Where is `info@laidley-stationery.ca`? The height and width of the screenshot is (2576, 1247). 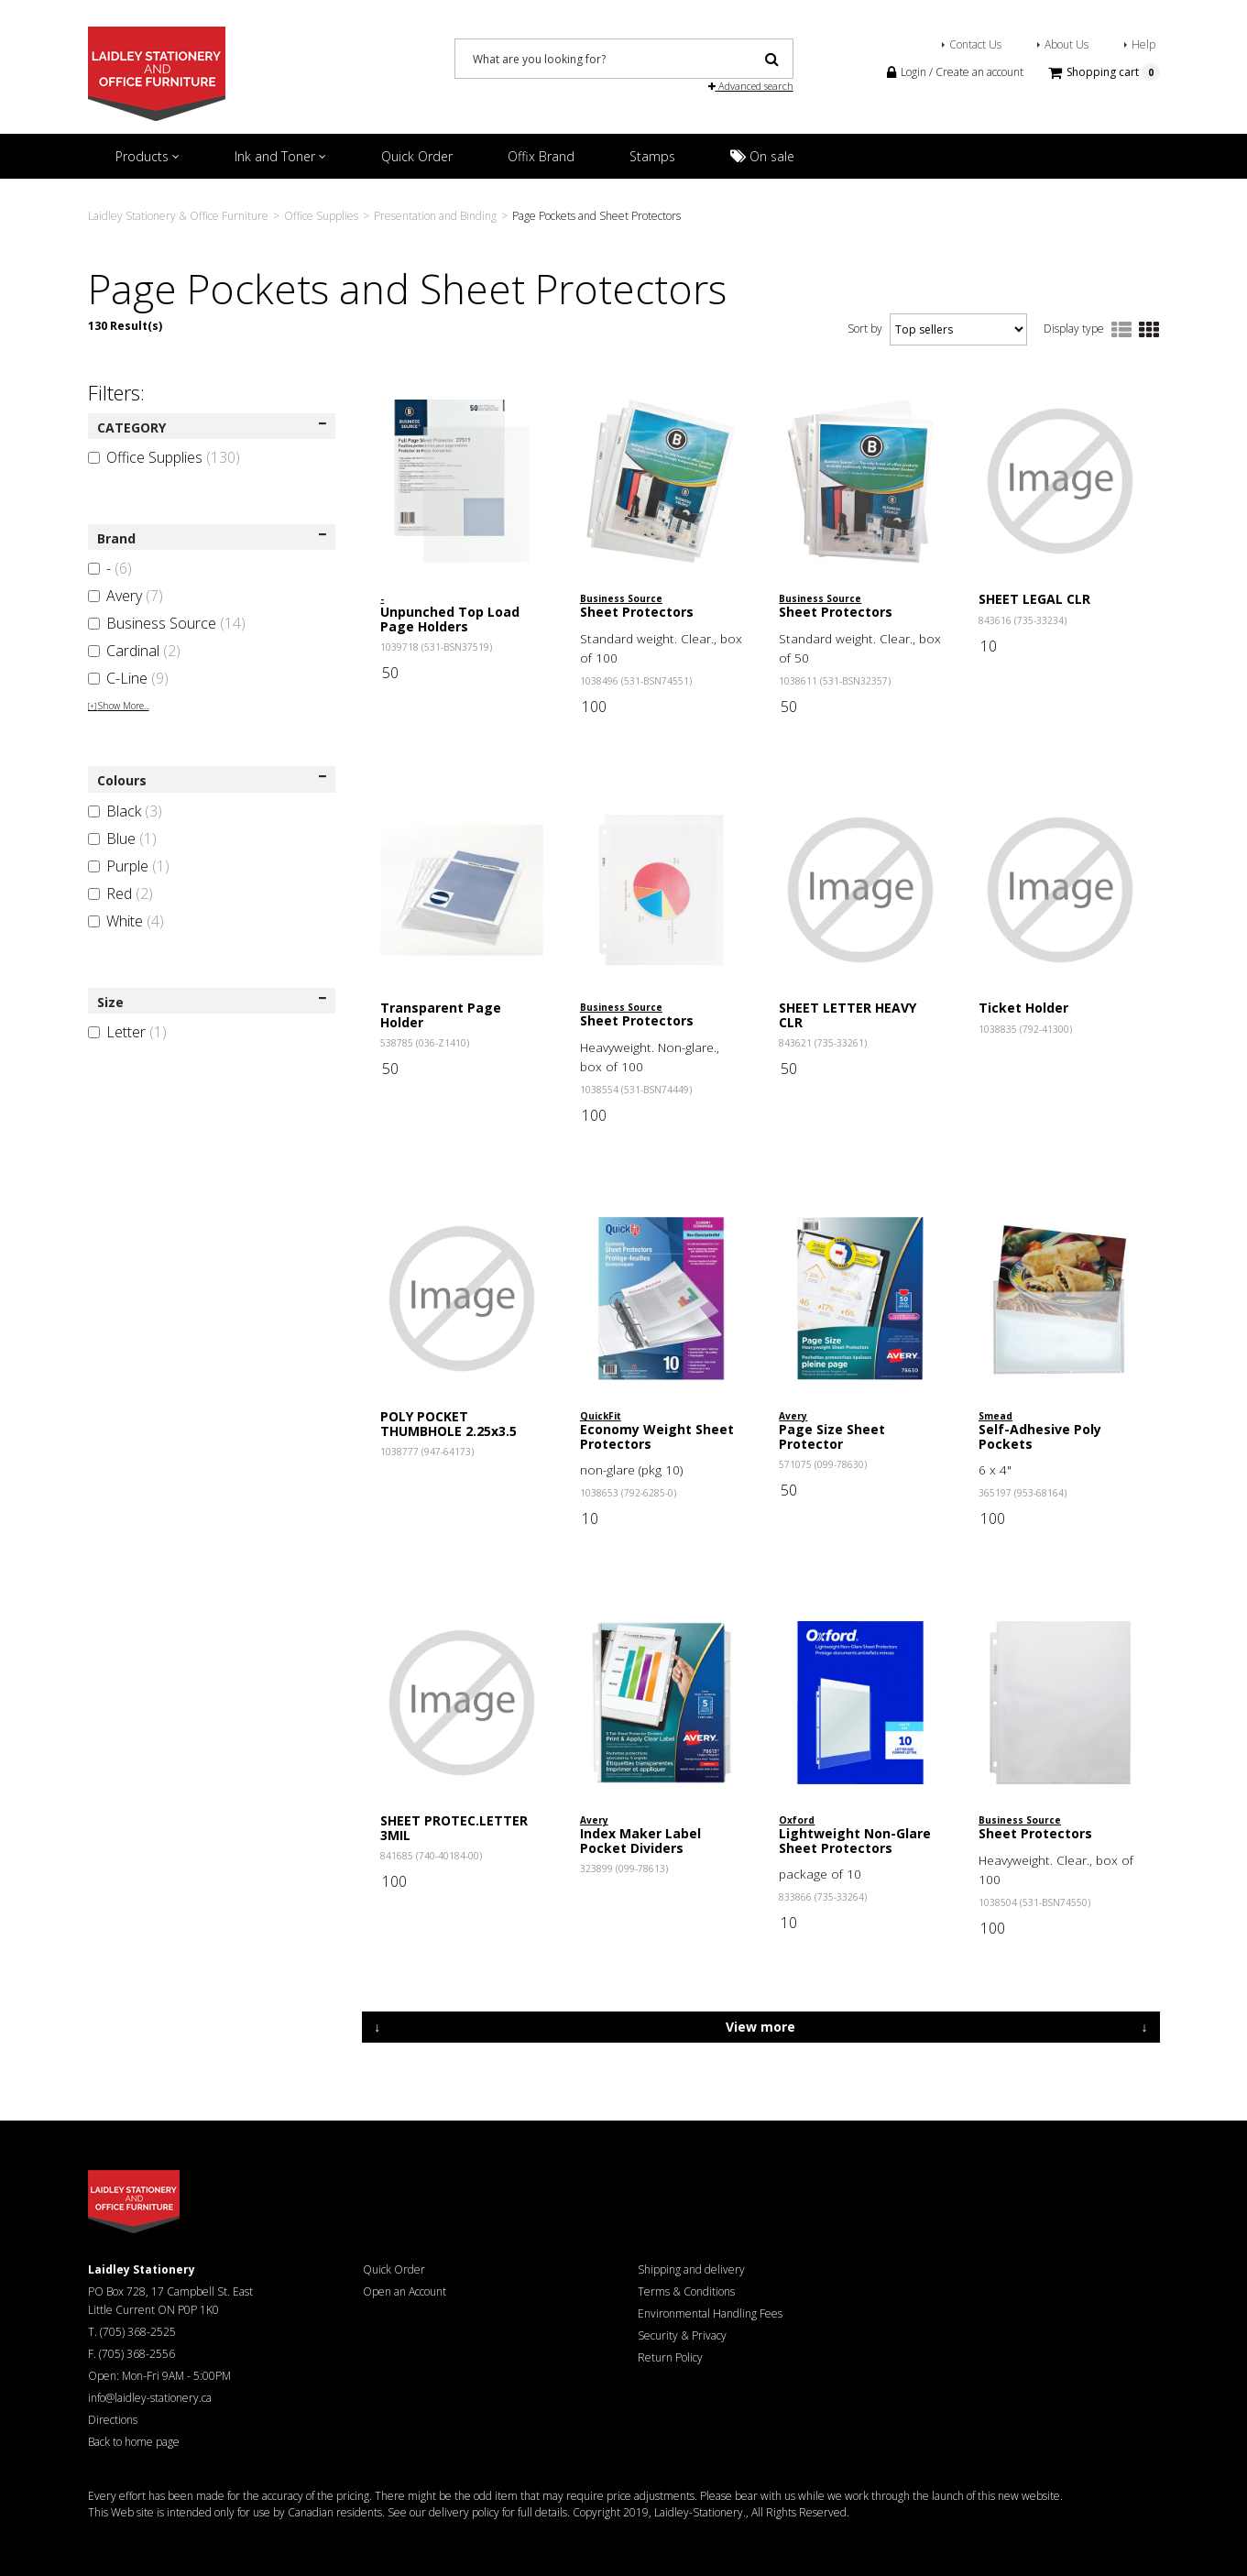
info@laidley-stationery.ca is located at coordinates (150, 2398).